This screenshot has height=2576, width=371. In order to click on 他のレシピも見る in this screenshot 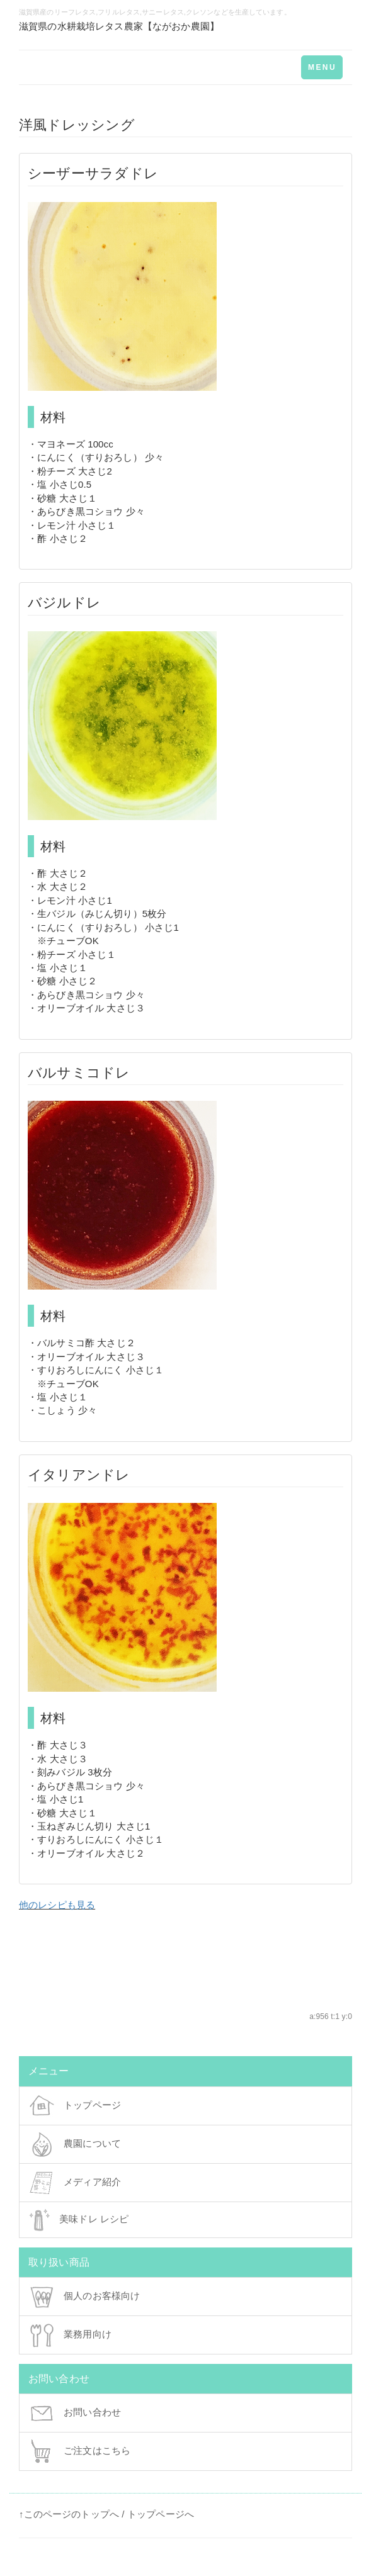, I will do `click(57, 1904)`.